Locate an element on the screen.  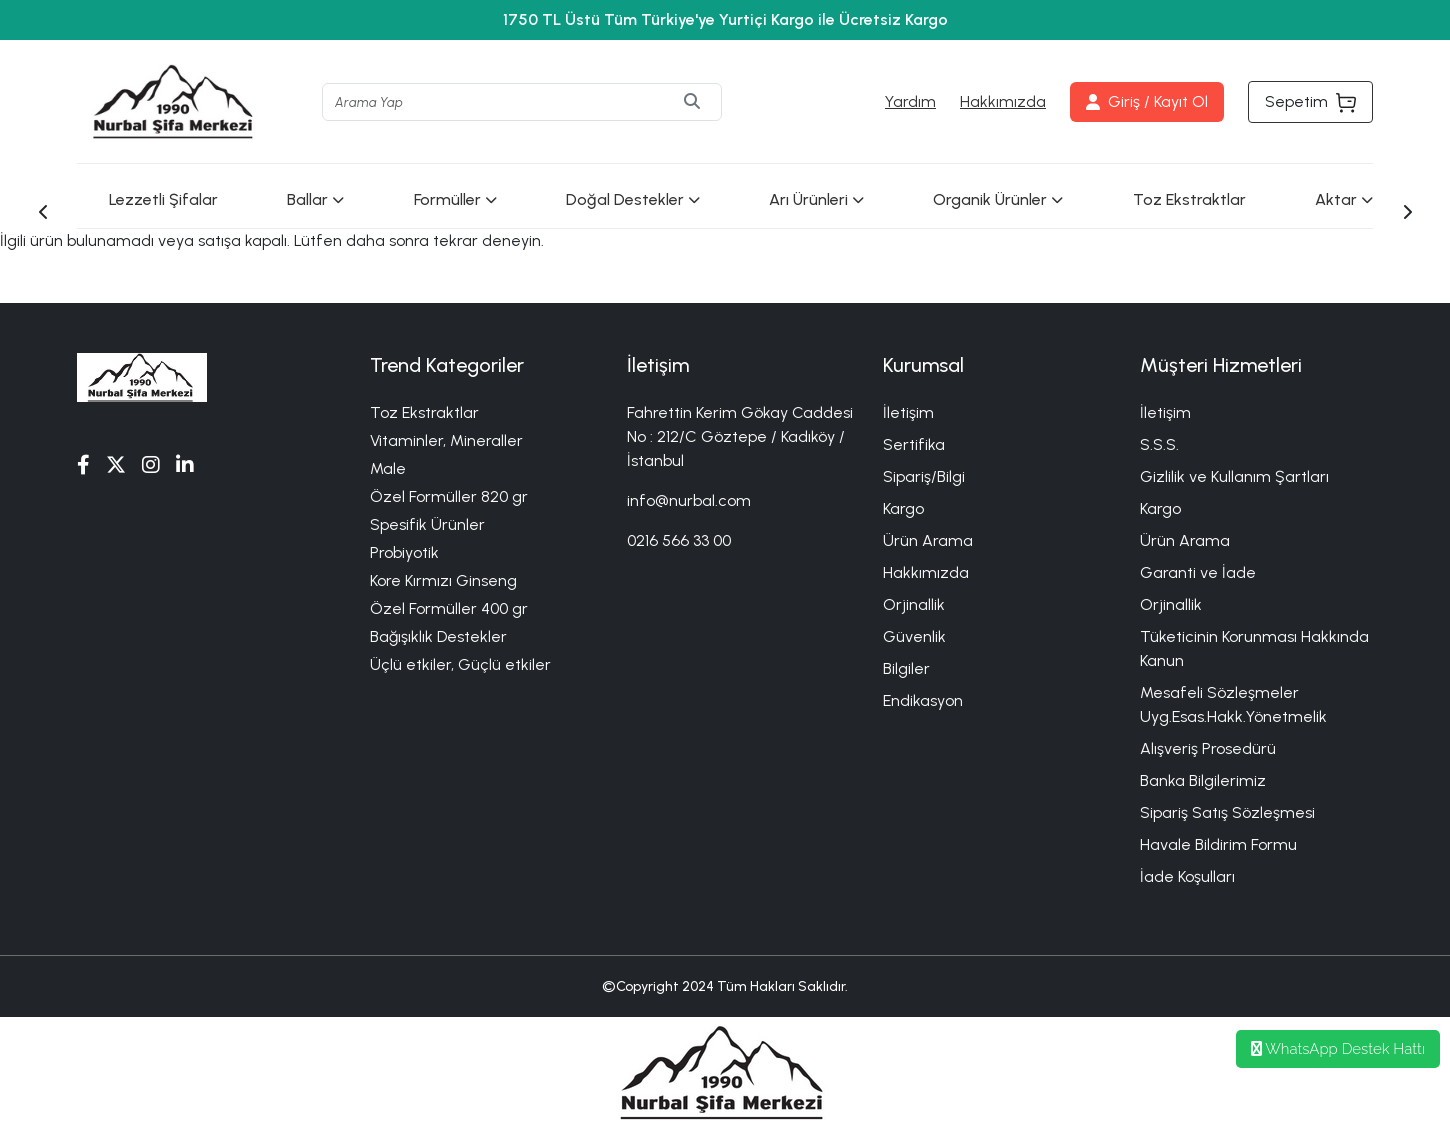
S.S.S. is located at coordinates (1159, 444).